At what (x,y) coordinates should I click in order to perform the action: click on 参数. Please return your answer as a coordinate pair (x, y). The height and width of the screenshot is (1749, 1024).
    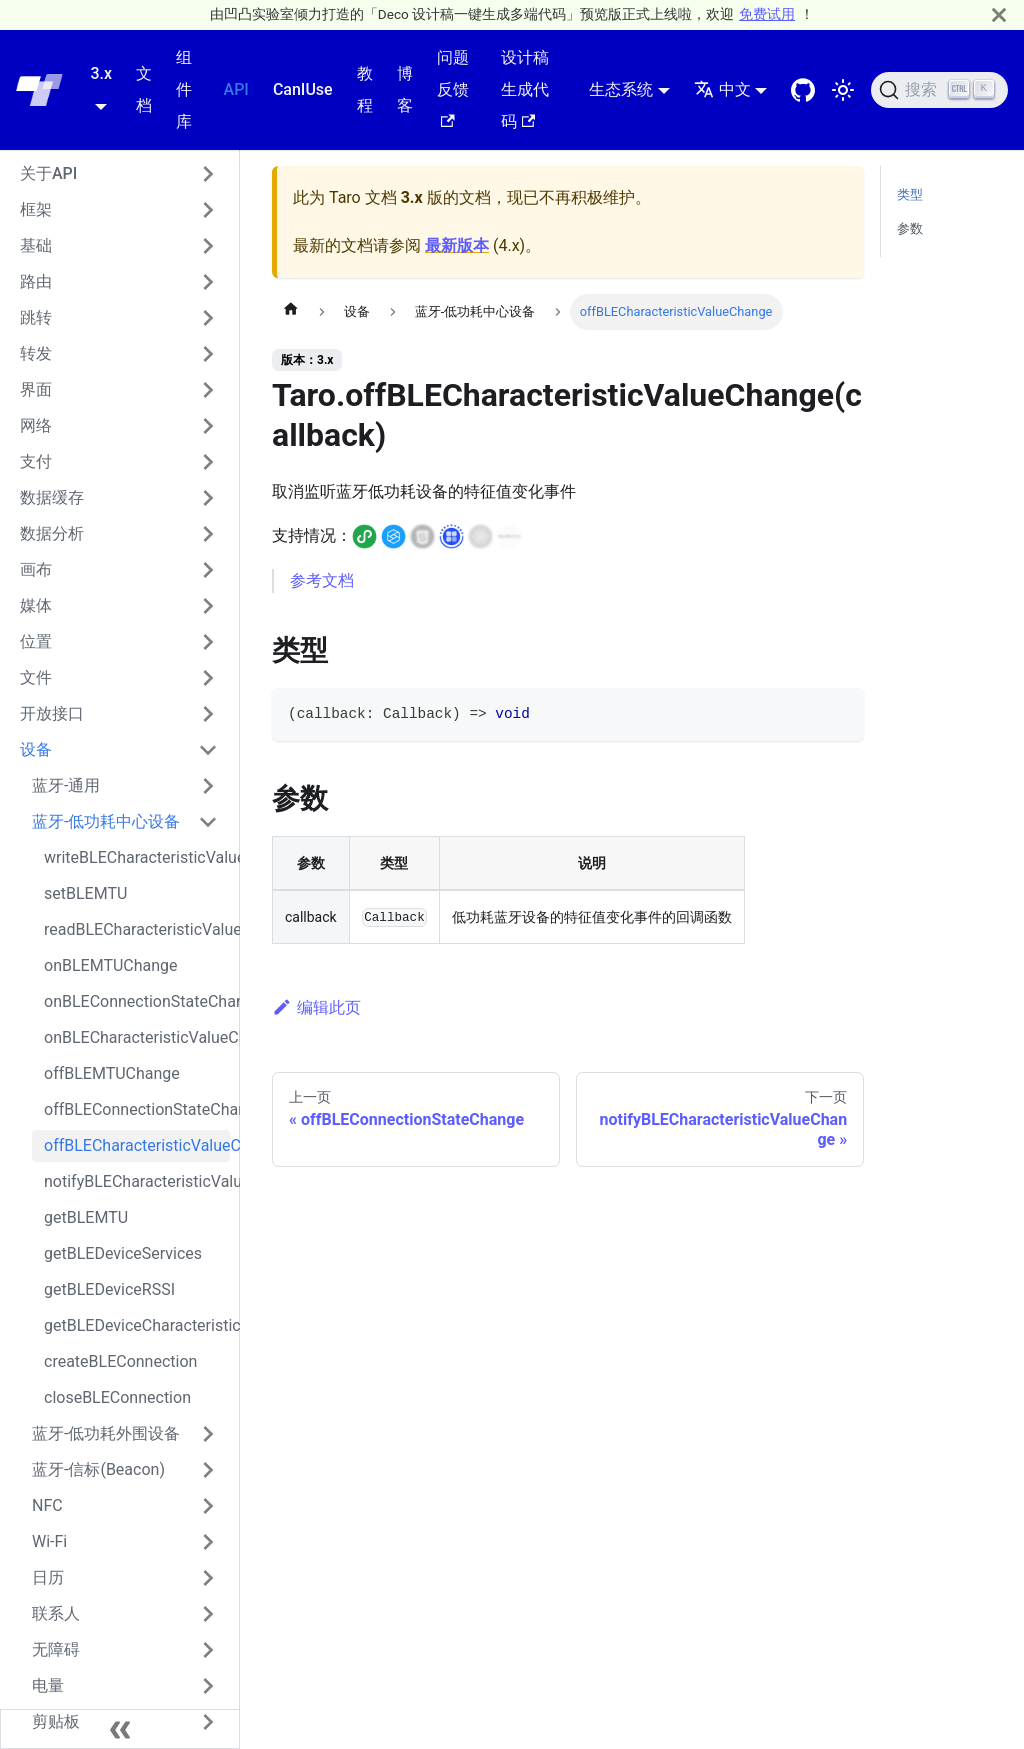
    Looking at the image, I should click on (910, 228).